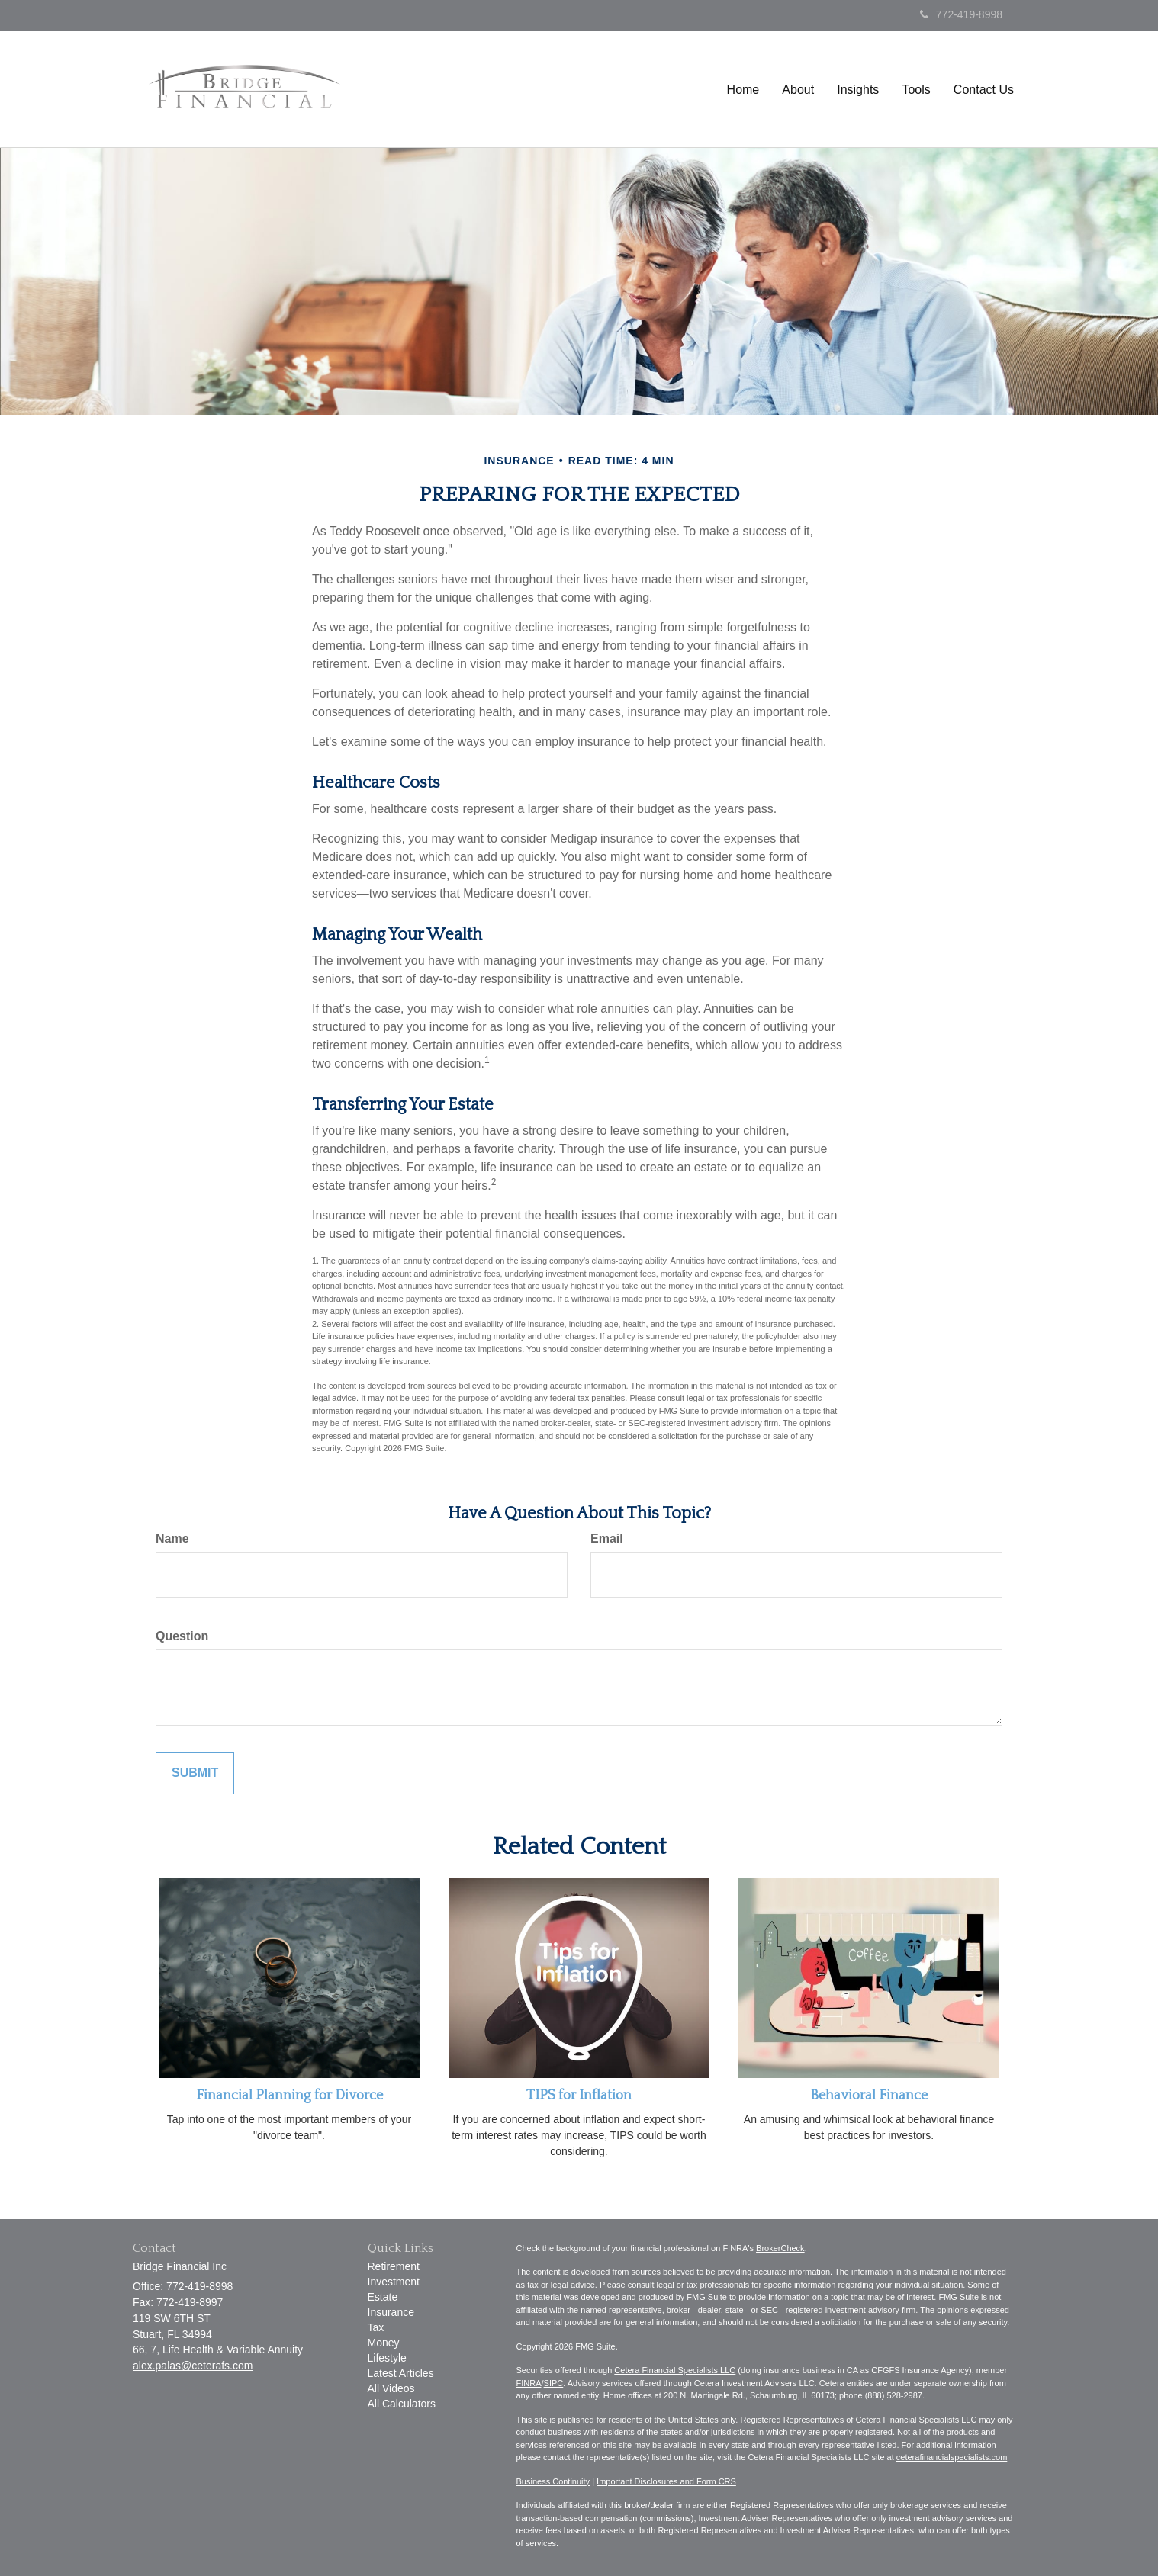  Describe the element at coordinates (579, 2095) in the screenshot. I see `TIPS for Inflation` at that location.